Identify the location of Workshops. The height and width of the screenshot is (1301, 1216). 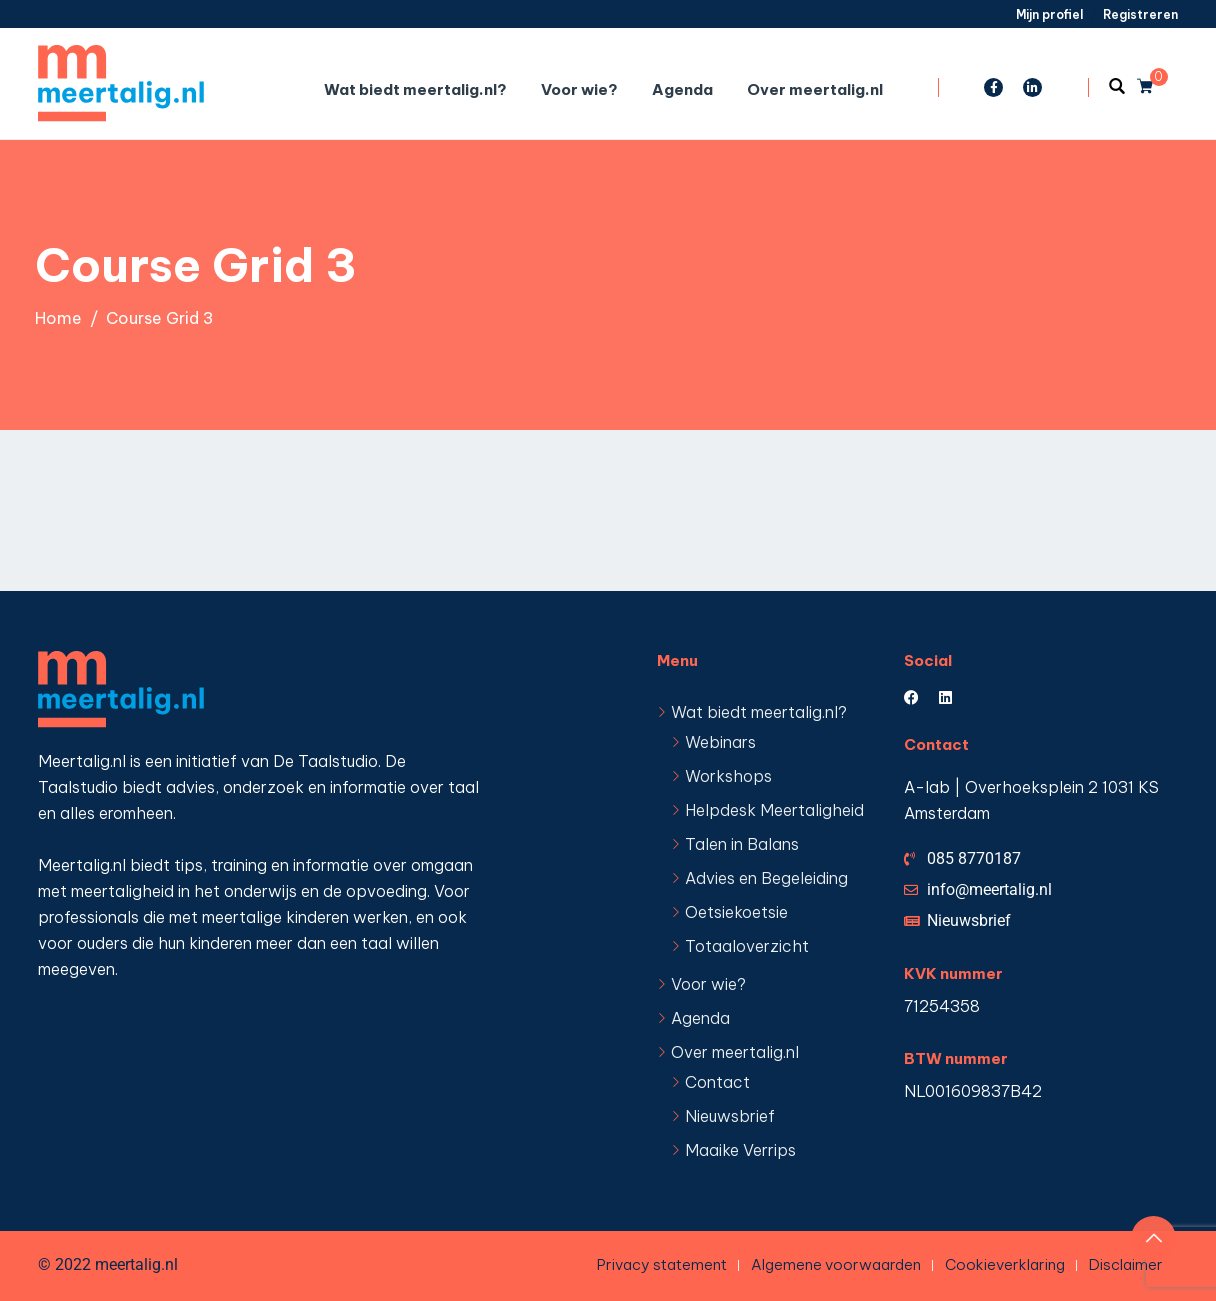
(728, 776).